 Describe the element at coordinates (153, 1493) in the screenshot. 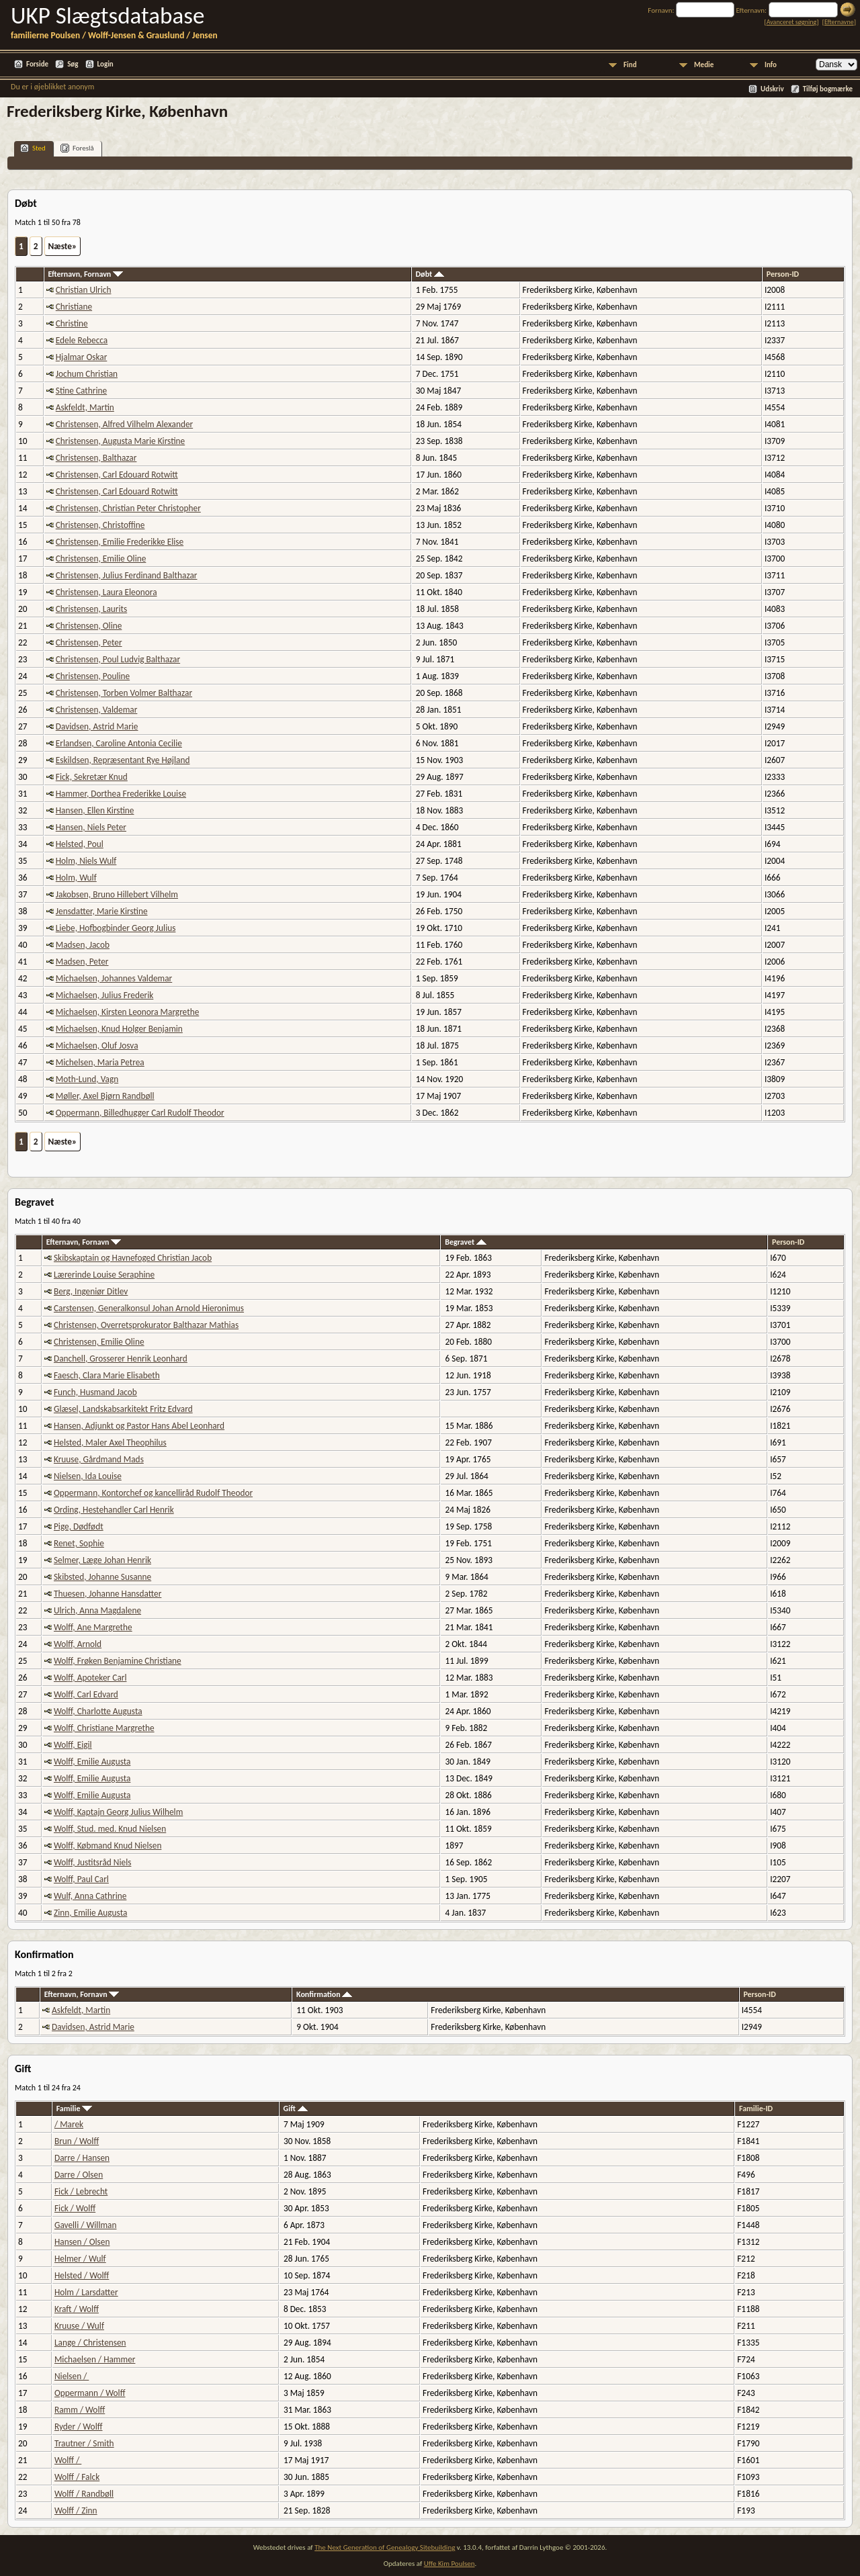

I see `Oppermann, Kontorchef og kancelliråd Rudolf Theodor` at that location.